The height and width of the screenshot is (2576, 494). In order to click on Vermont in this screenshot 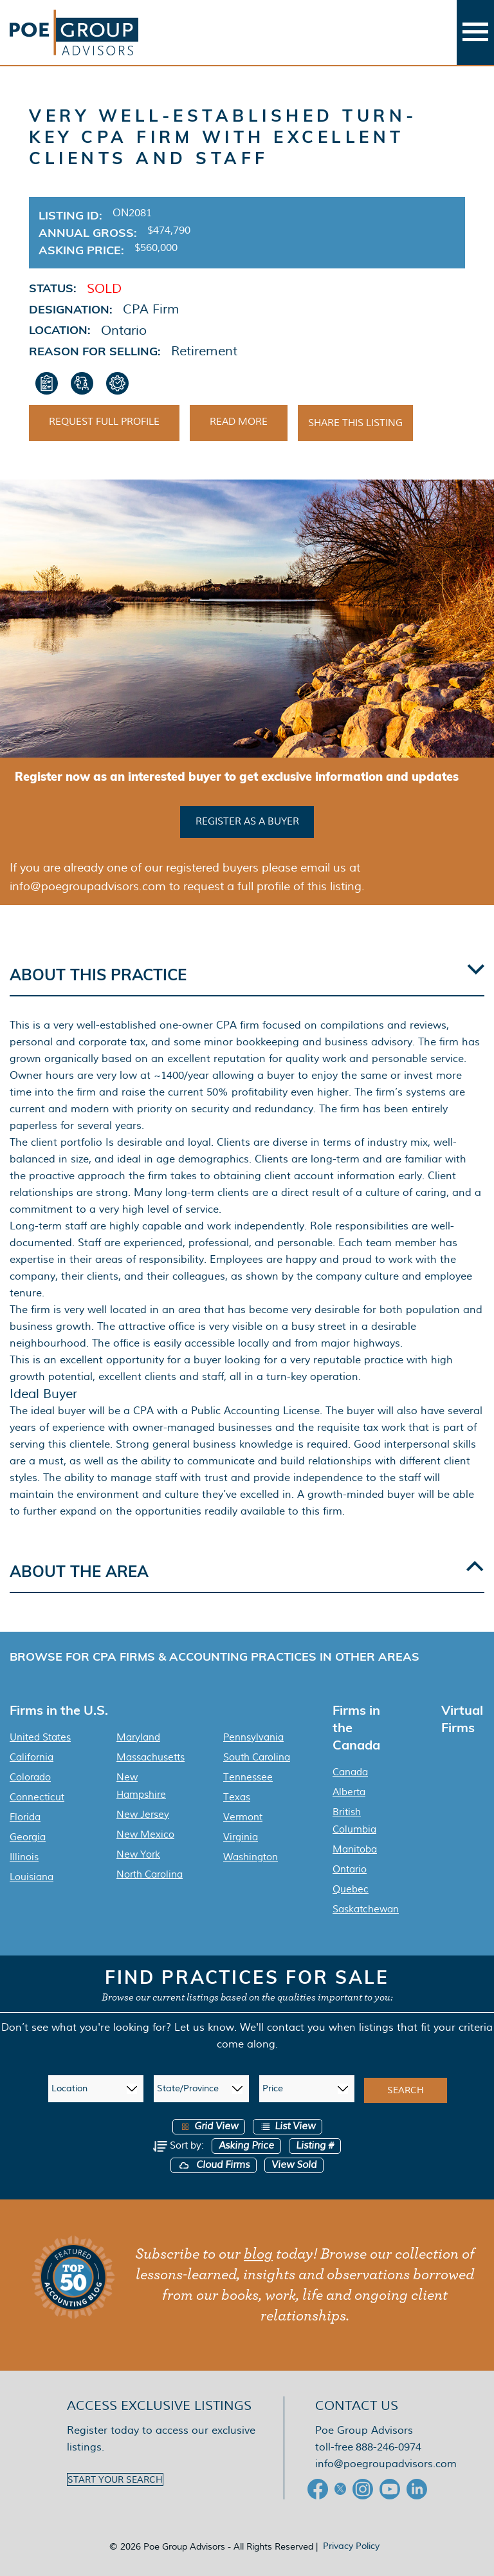, I will do `click(242, 1817)`.